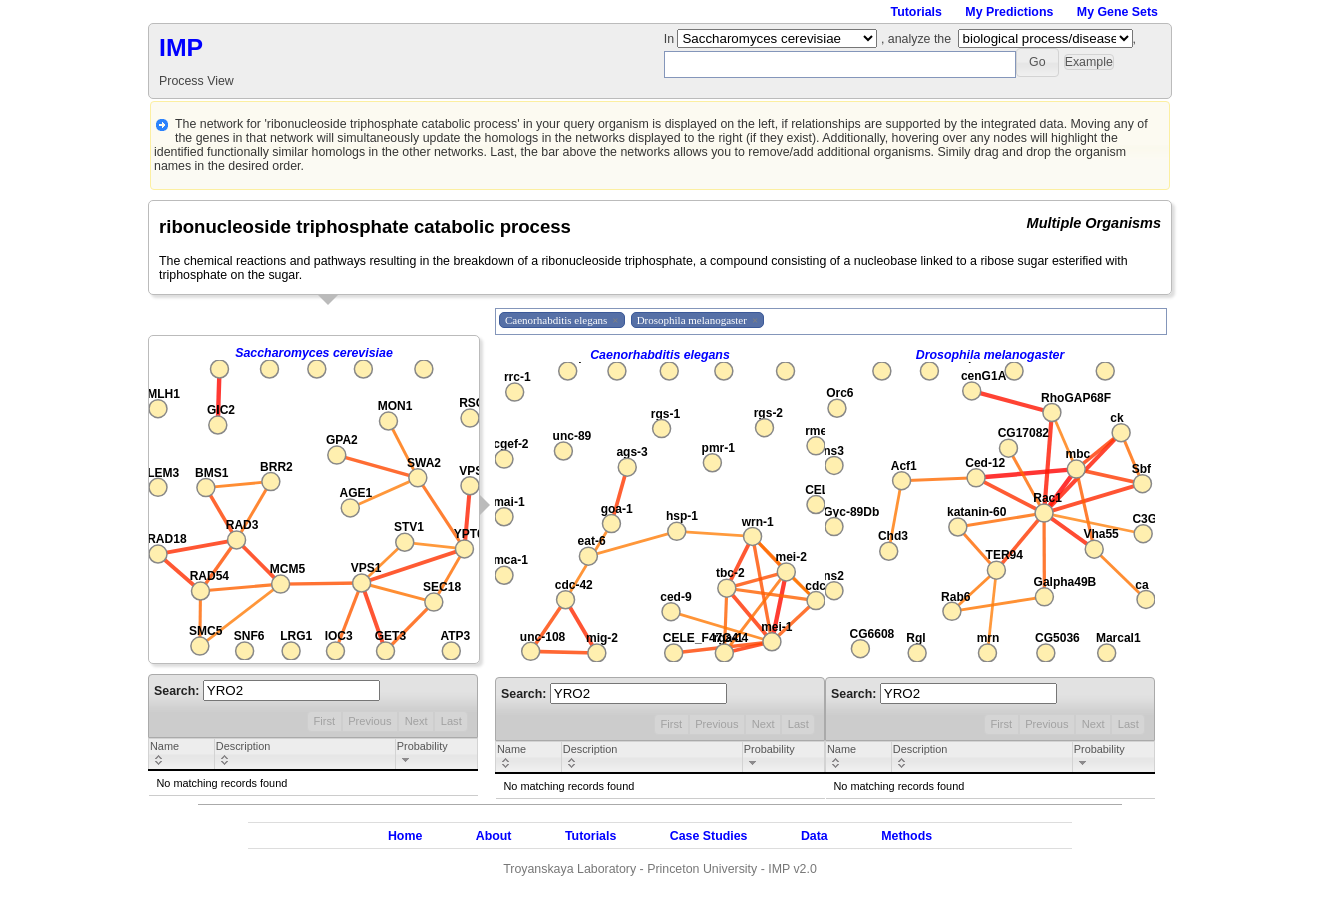 Image resolution: width=1320 pixels, height=915 pixels. Describe the element at coordinates (314, 353) in the screenshot. I see `Saccharomyces cerevisiae` at that location.